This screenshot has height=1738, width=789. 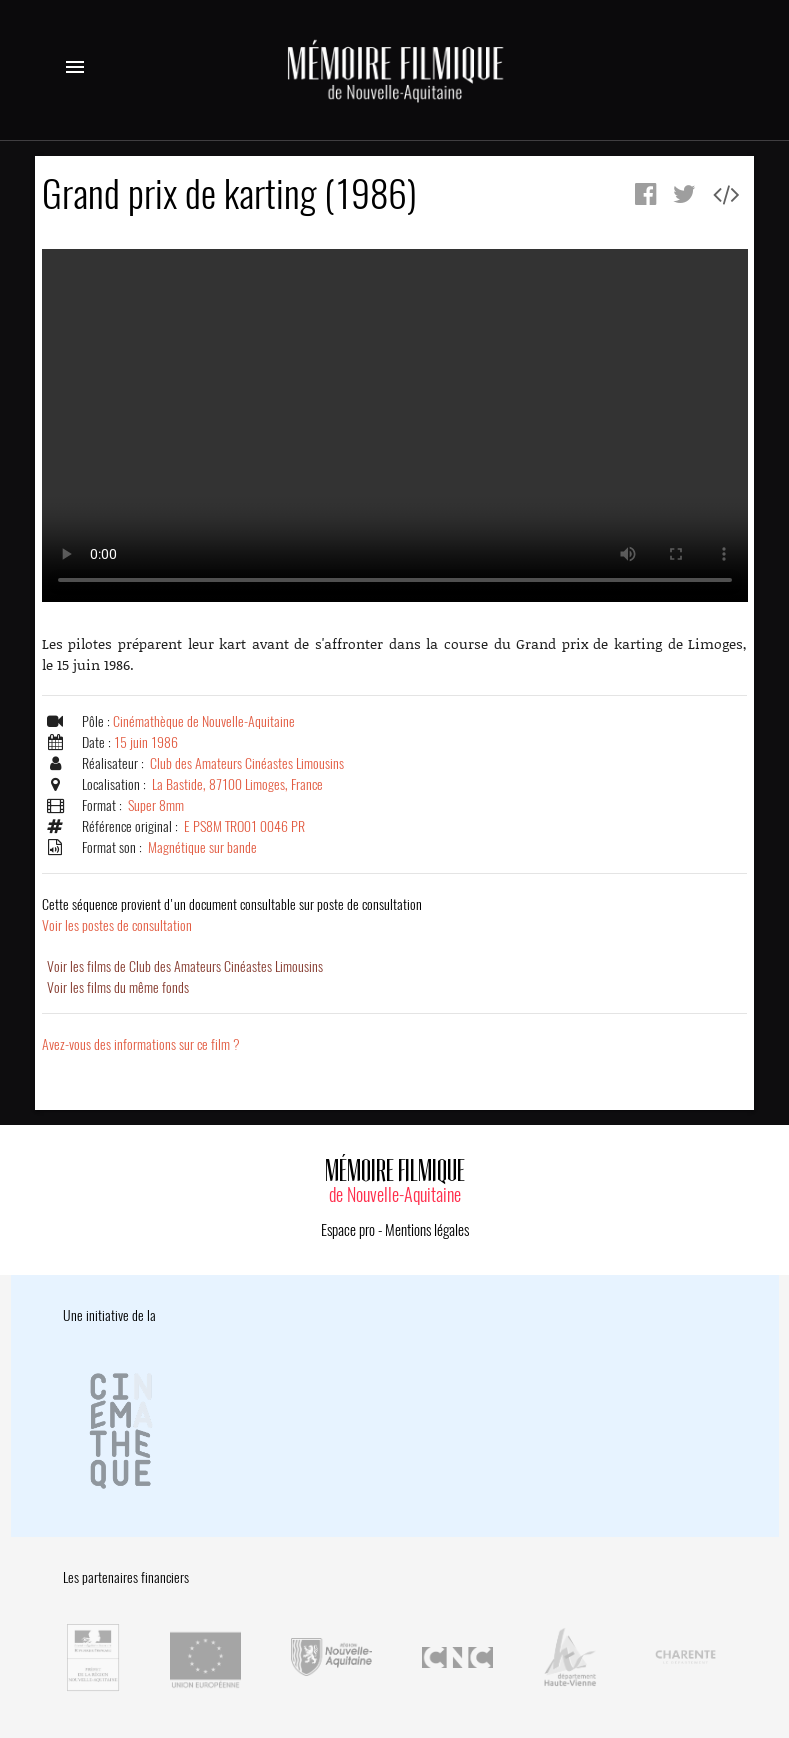 What do you see at coordinates (395, 425) in the screenshot?
I see `Error.` at bounding box center [395, 425].